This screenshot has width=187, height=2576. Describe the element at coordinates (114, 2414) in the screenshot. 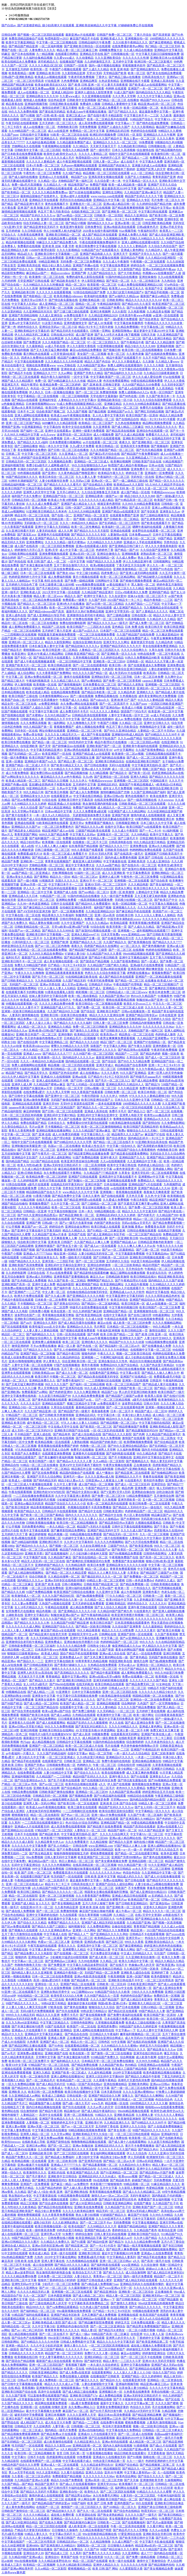

I see `最近日本mv高清免费观看` at that location.